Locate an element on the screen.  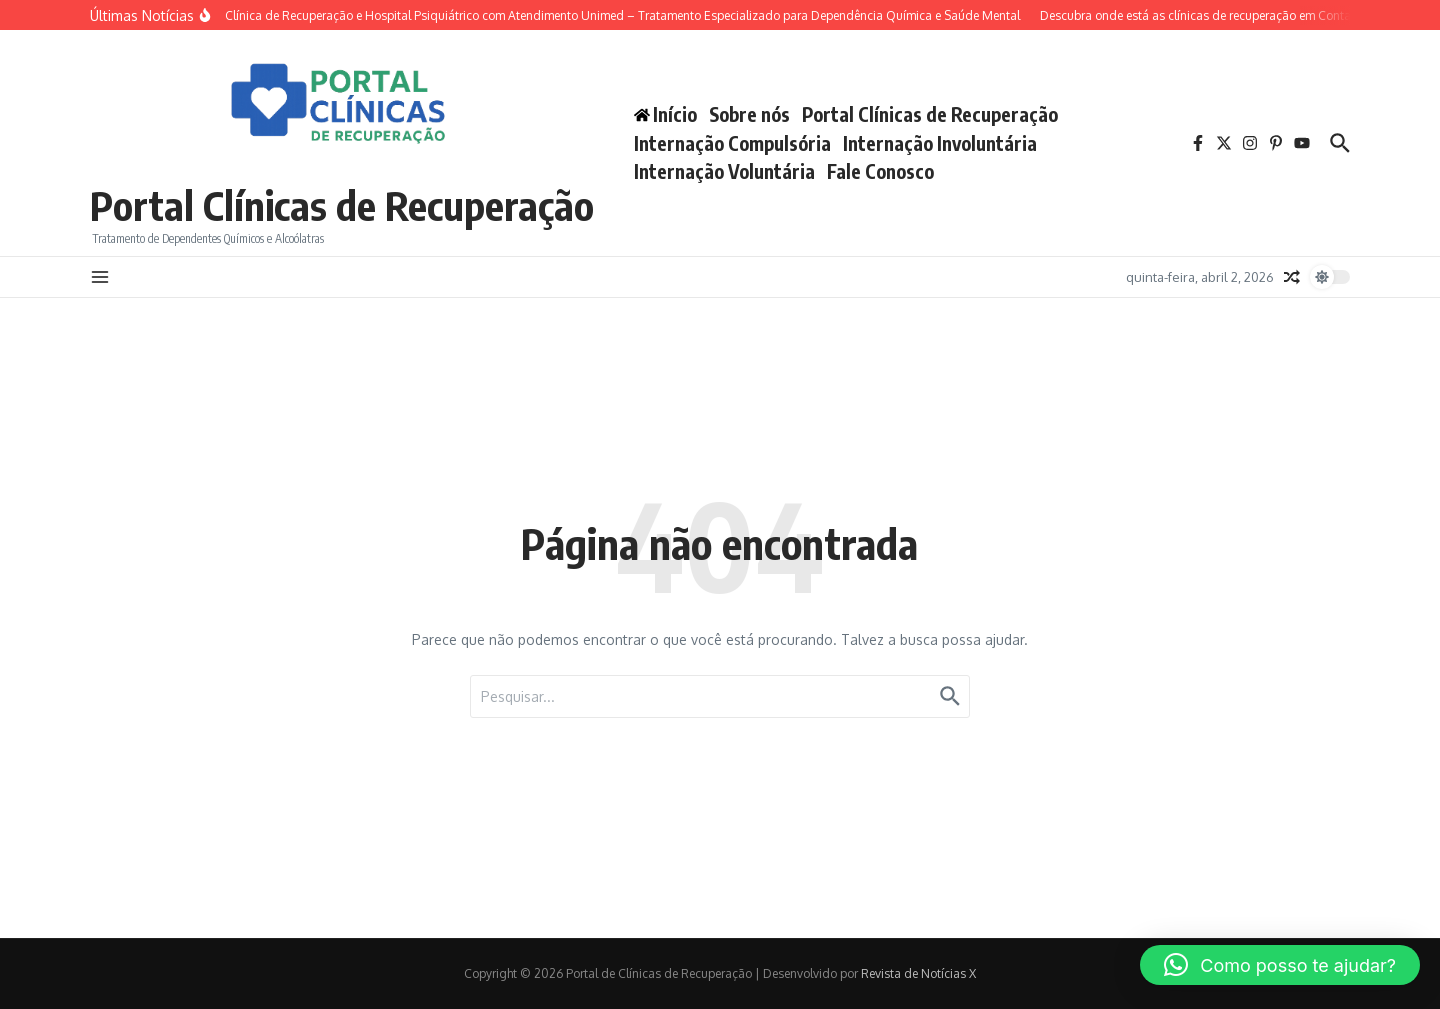
Sobre nós is located at coordinates (749, 114).